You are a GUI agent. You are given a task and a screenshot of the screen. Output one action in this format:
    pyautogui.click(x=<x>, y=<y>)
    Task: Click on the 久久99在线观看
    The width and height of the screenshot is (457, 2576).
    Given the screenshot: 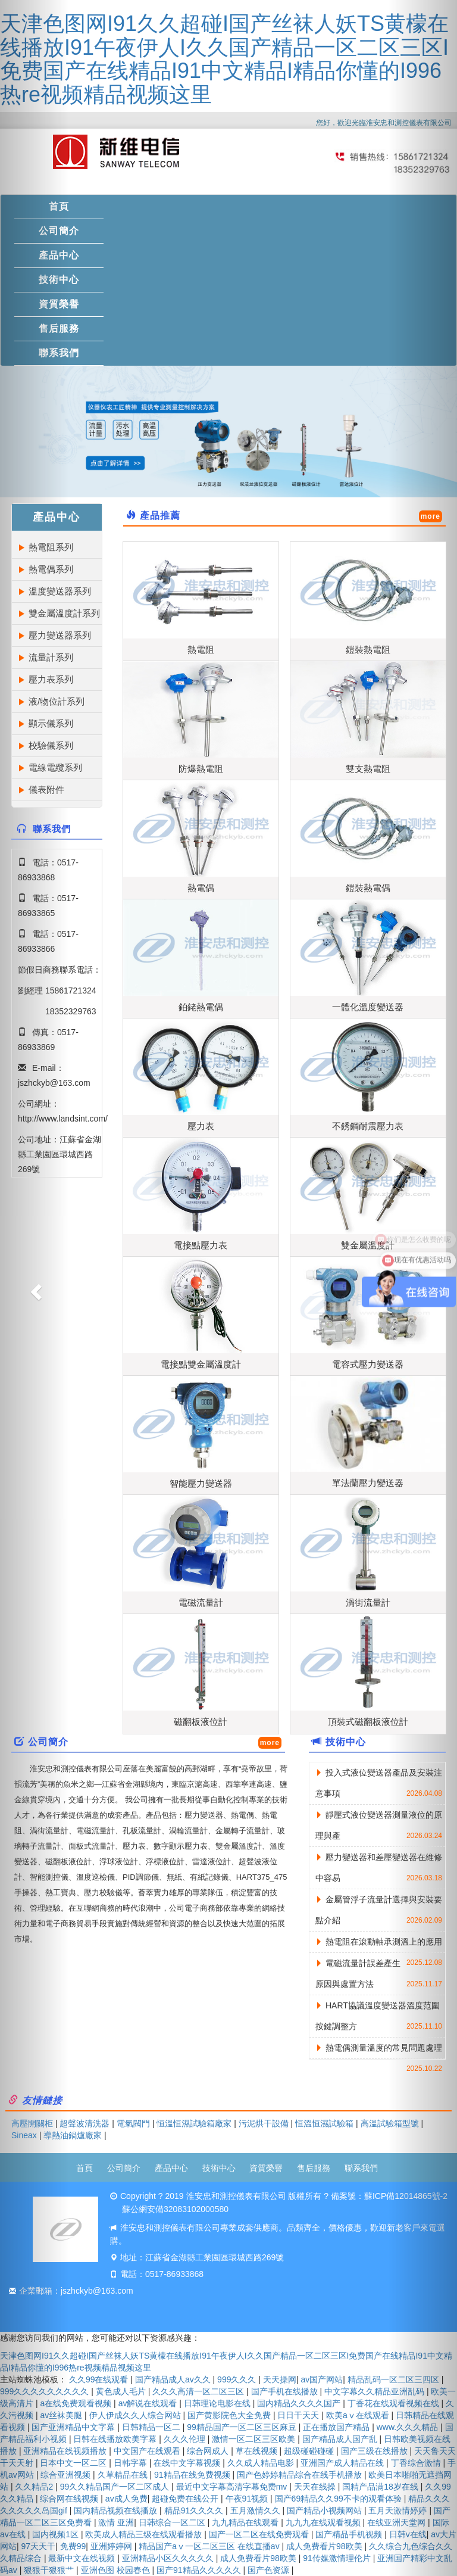 What is the action you would take?
    pyautogui.click(x=99, y=2379)
    